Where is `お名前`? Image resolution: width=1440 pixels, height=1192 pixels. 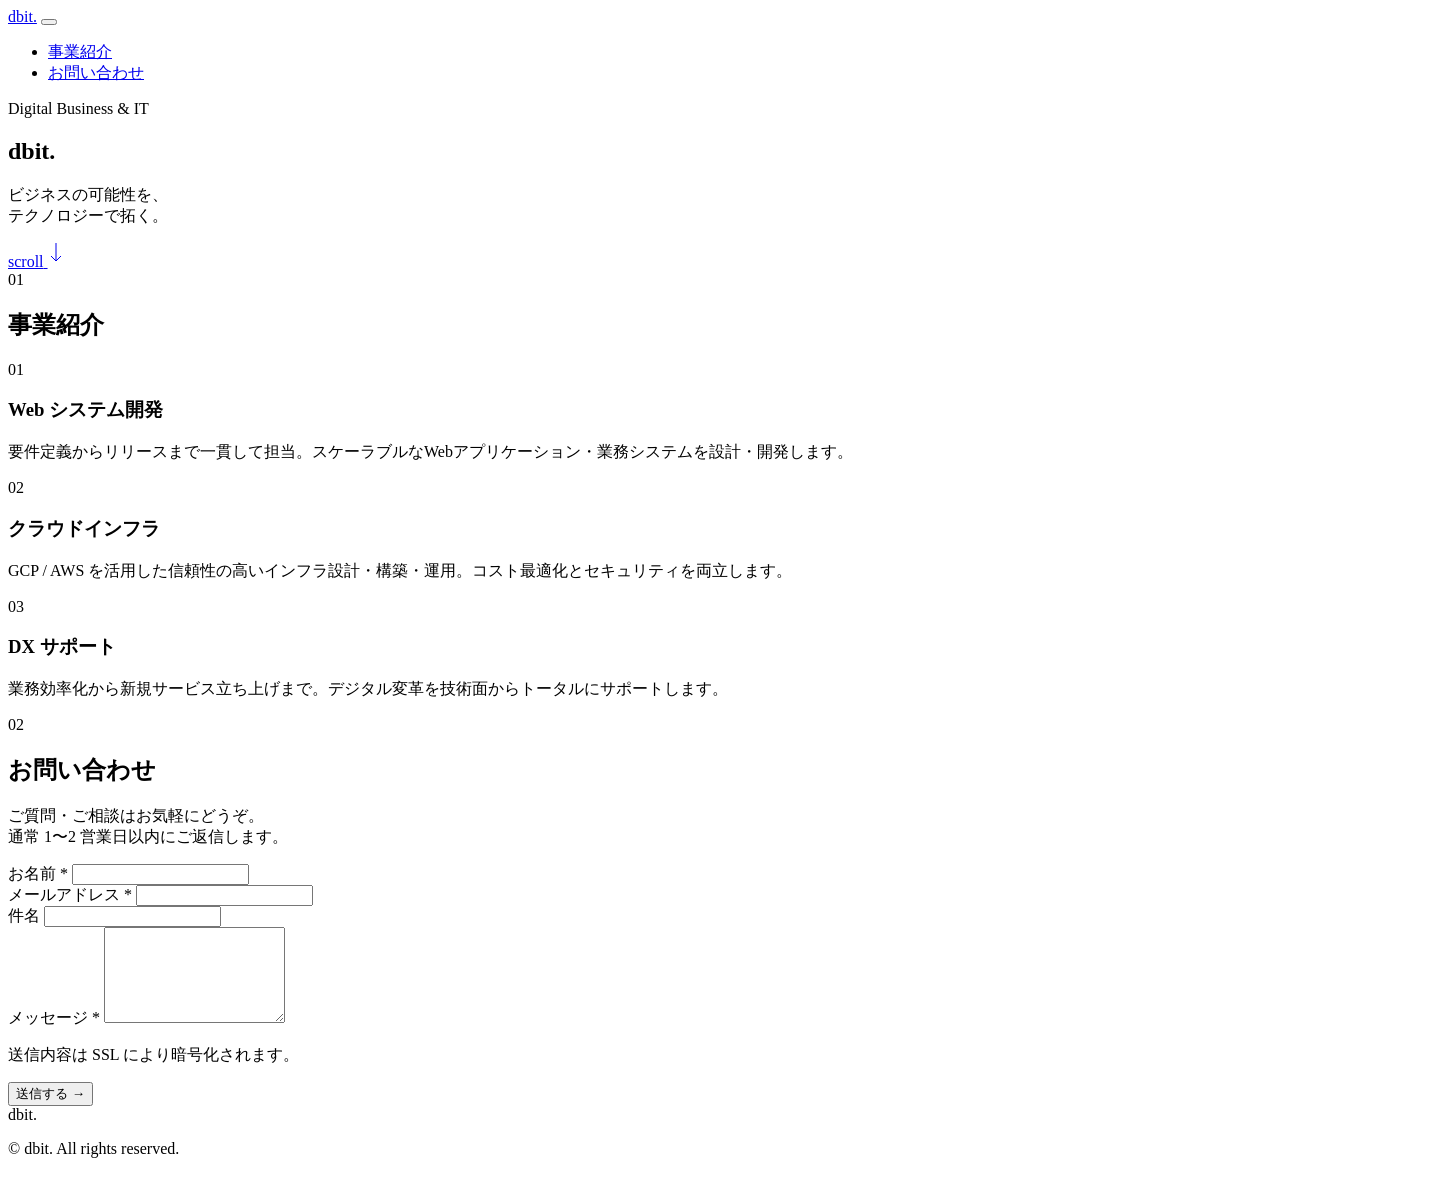 お名前 is located at coordinates (38, 873).